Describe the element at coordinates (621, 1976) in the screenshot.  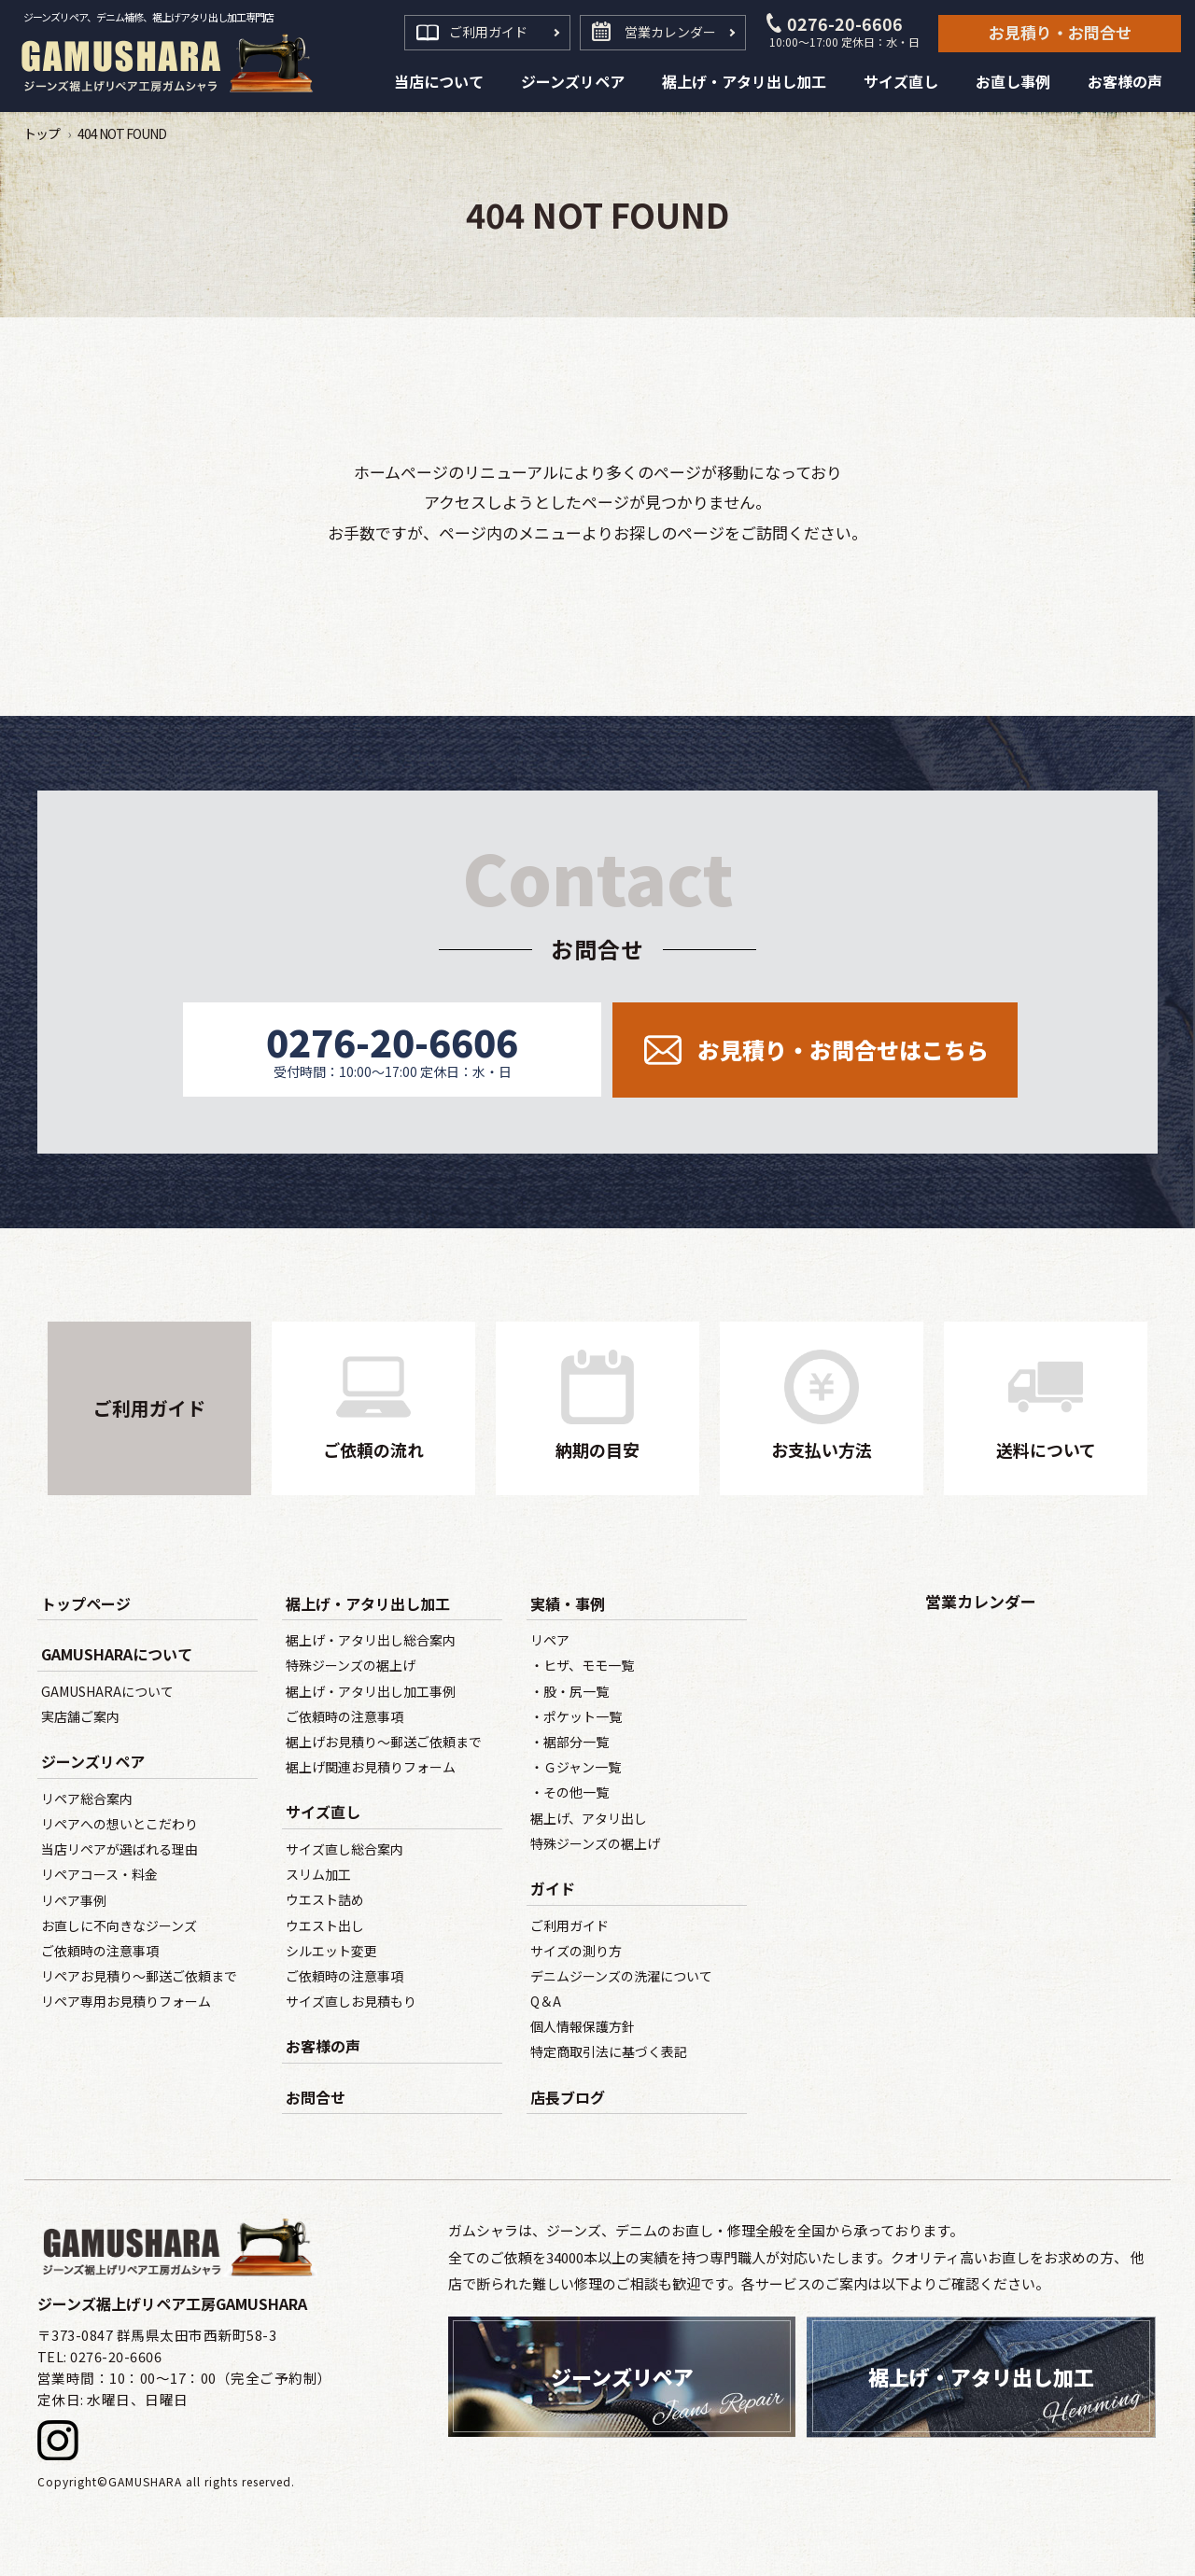
I see `デニムジーンズの洗濯について` at that location.